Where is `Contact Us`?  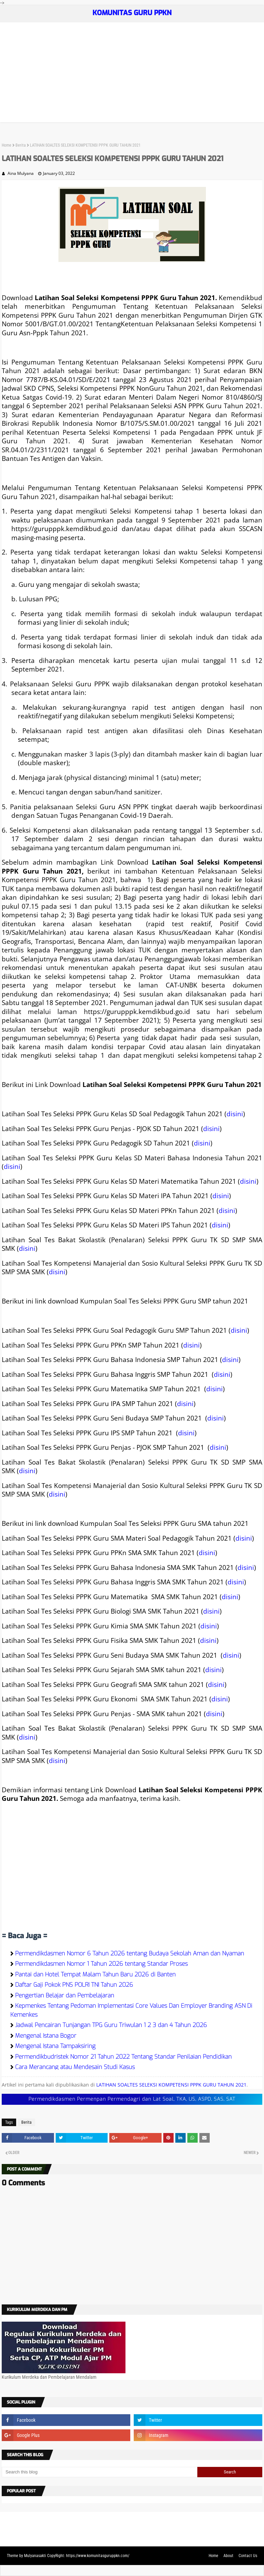 Contact Us is located at coordinates (248, 2555).